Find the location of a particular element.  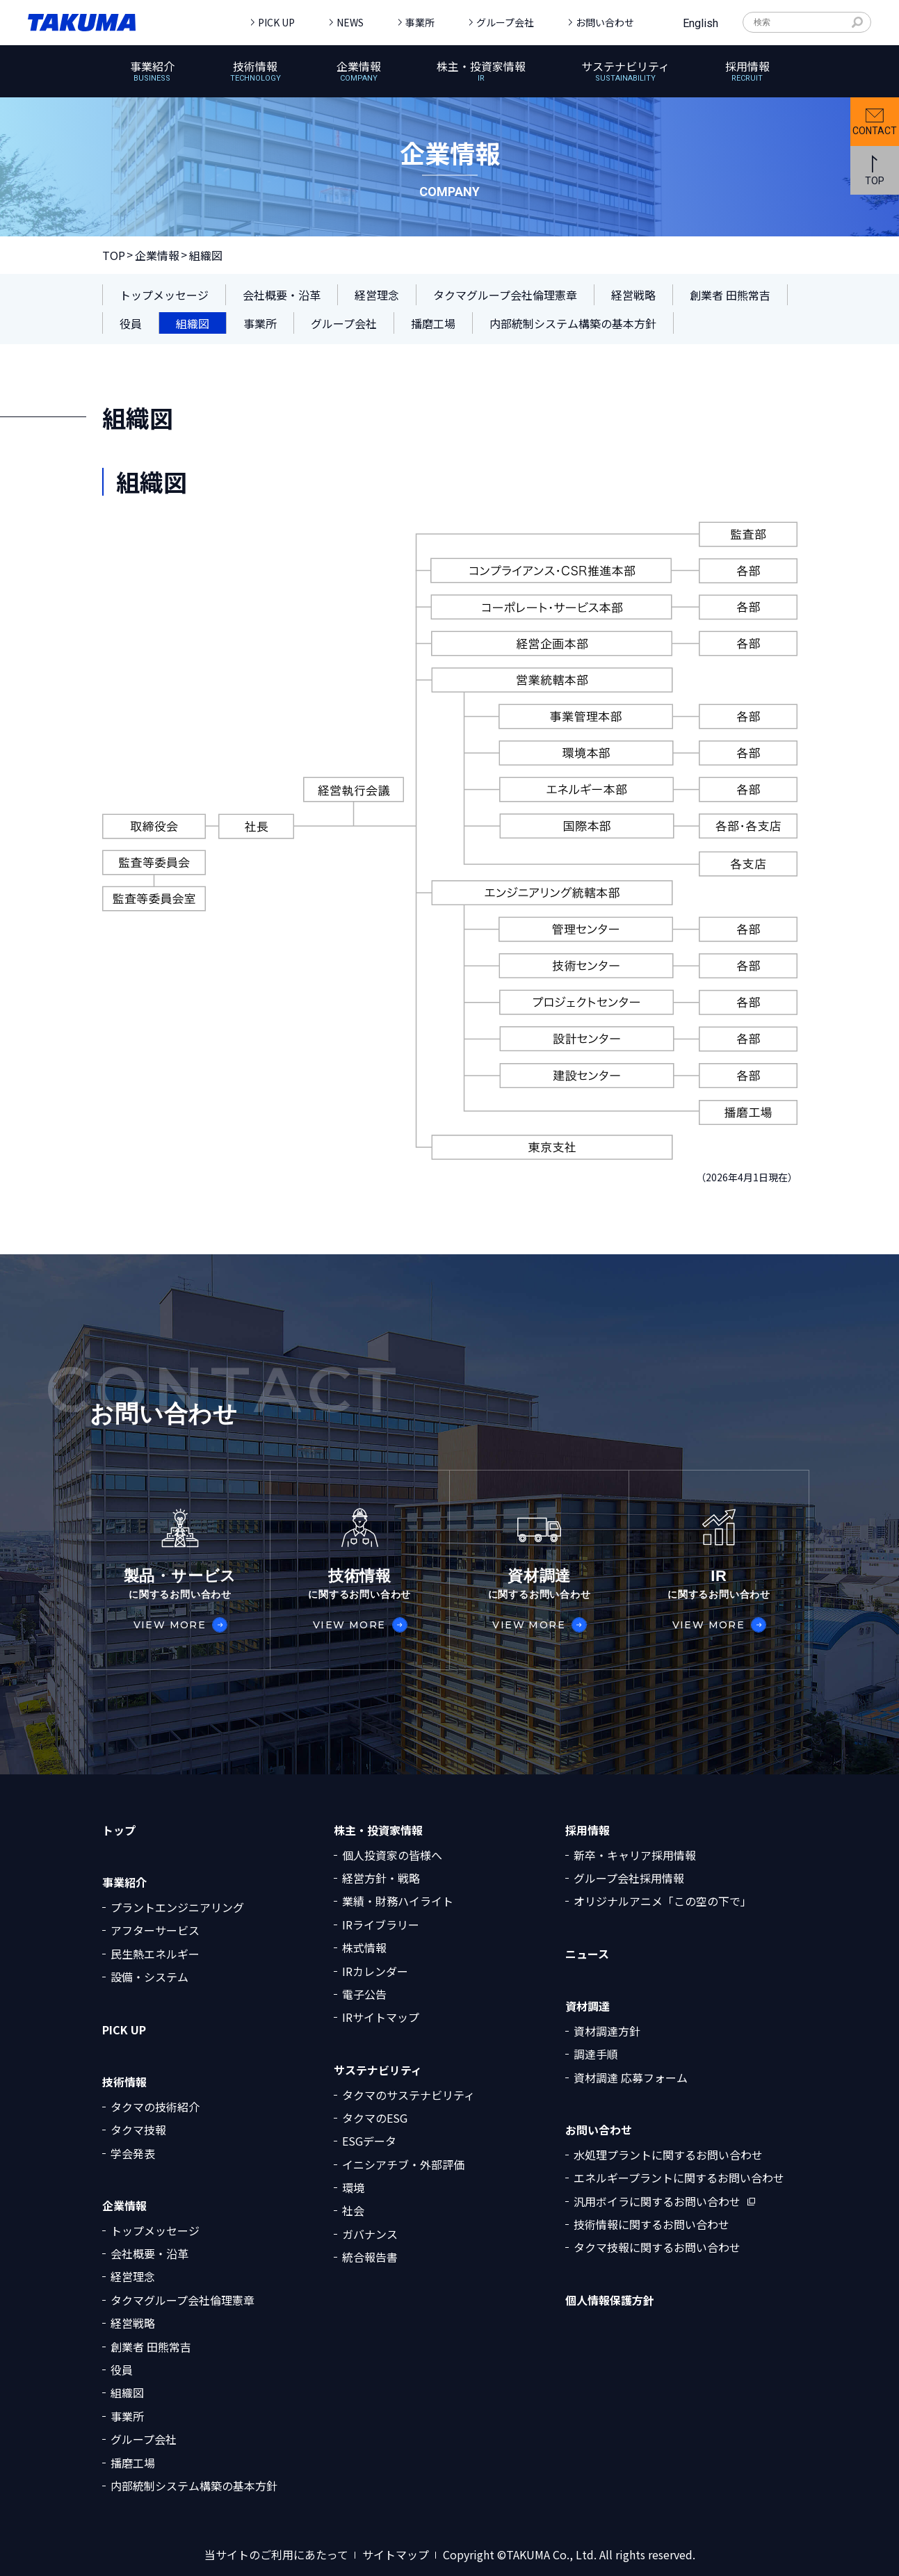

内部統制システム構築の基本方針 is located at coordinates (194, 2485).